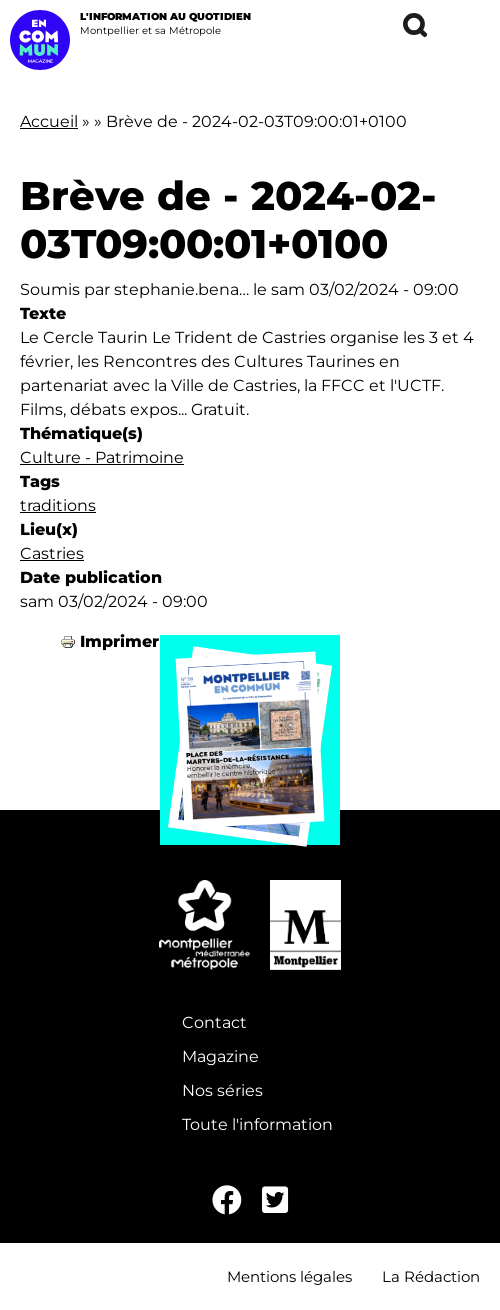 The width and height of the screenshot is (500, 1310). What do you see at coordinates (58, 505) in the screenshot?
I see `traditions` at bounding box center [58, 505].